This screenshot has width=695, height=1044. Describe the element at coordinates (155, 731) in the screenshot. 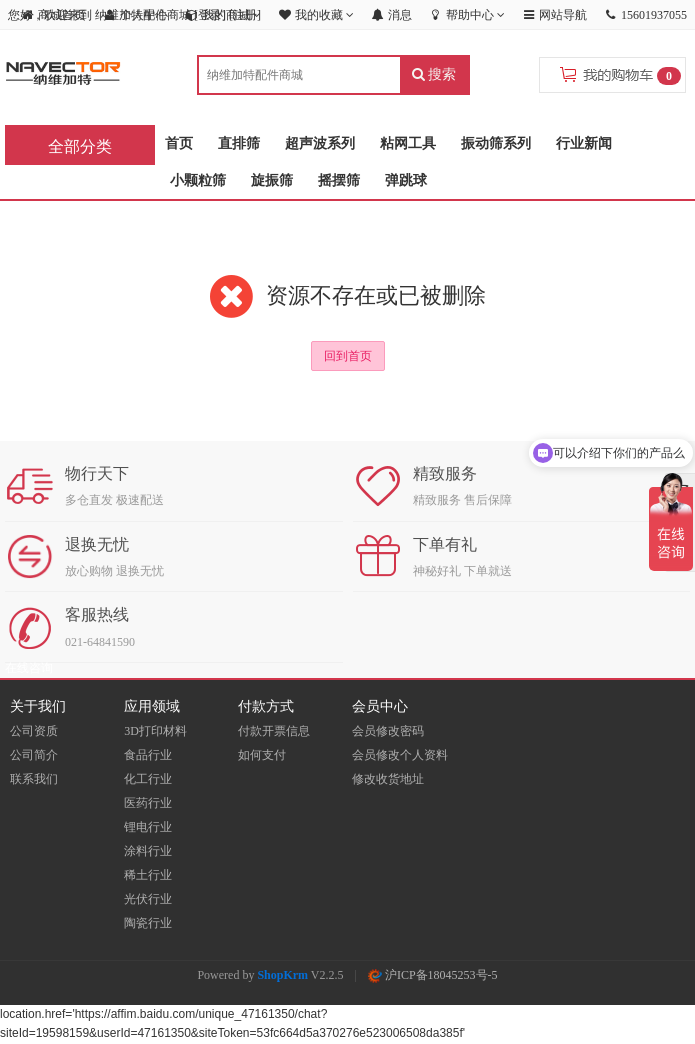

I see `3D打印材料` at that location.